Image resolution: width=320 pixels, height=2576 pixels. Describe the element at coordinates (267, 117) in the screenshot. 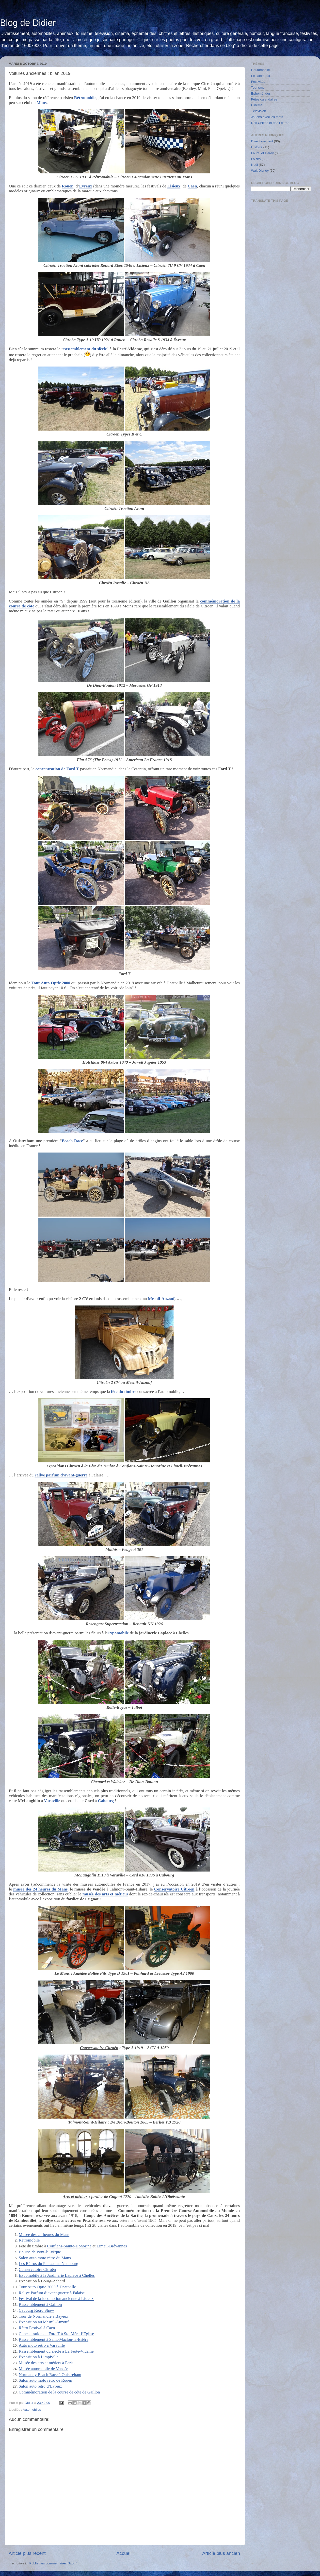

I see `Jouons avec les mots` at that location.